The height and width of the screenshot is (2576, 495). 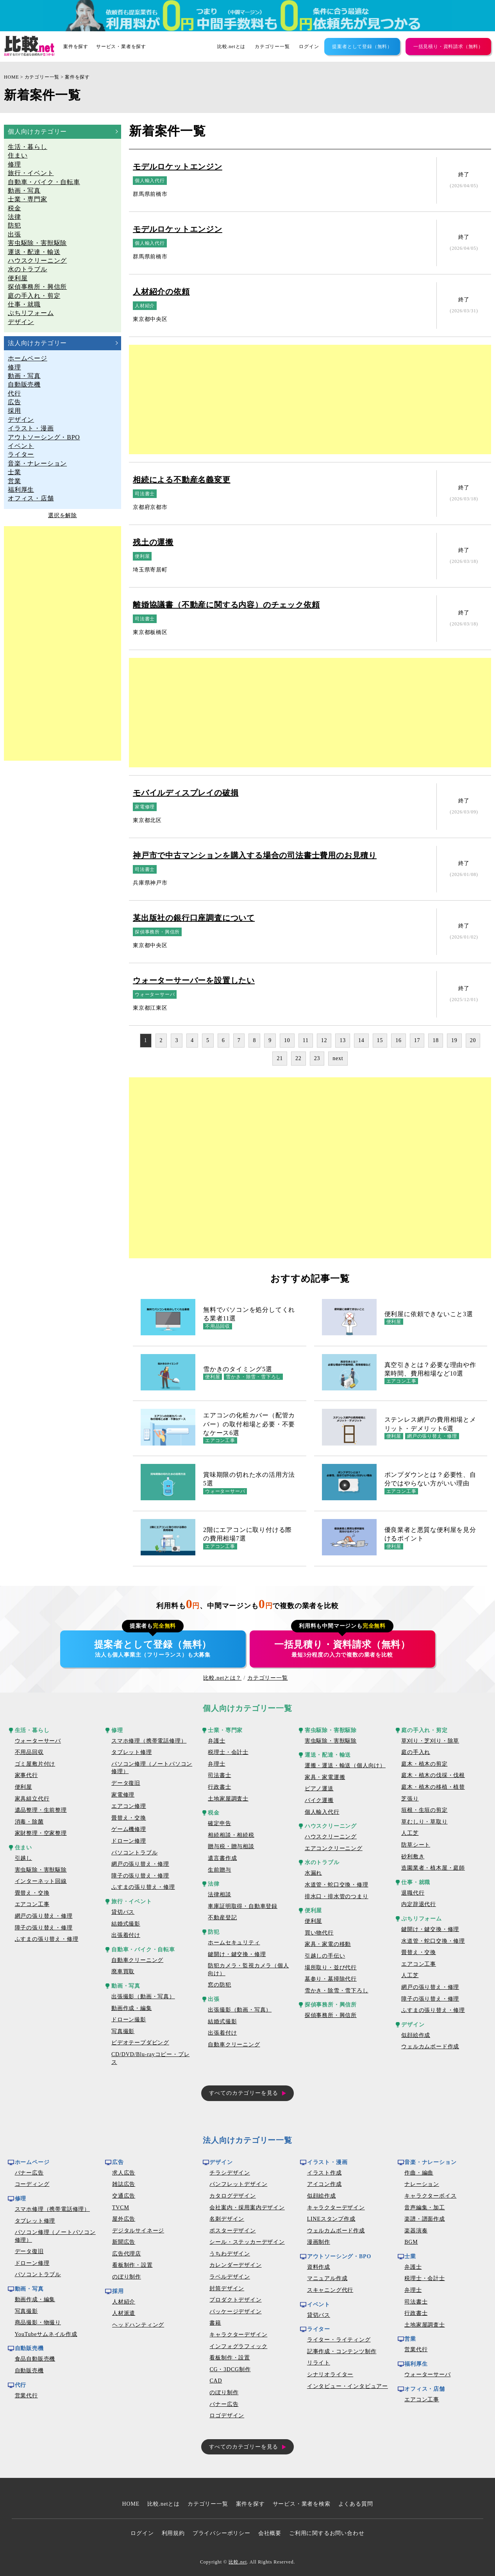 I want to click on 自動販売機, so click(x=29, y=2371).